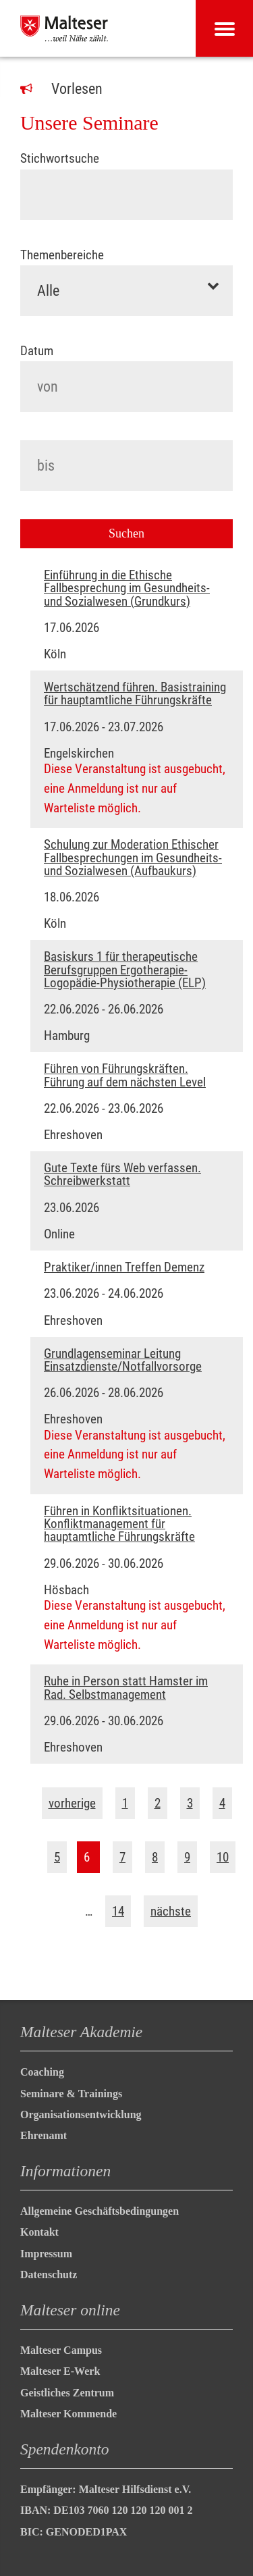 The image size is (253, 2576). What do you see at coordinates (68, 2413) in the screenshot?
I see `Malteser Kommende` at bounding box center [68, 2413].